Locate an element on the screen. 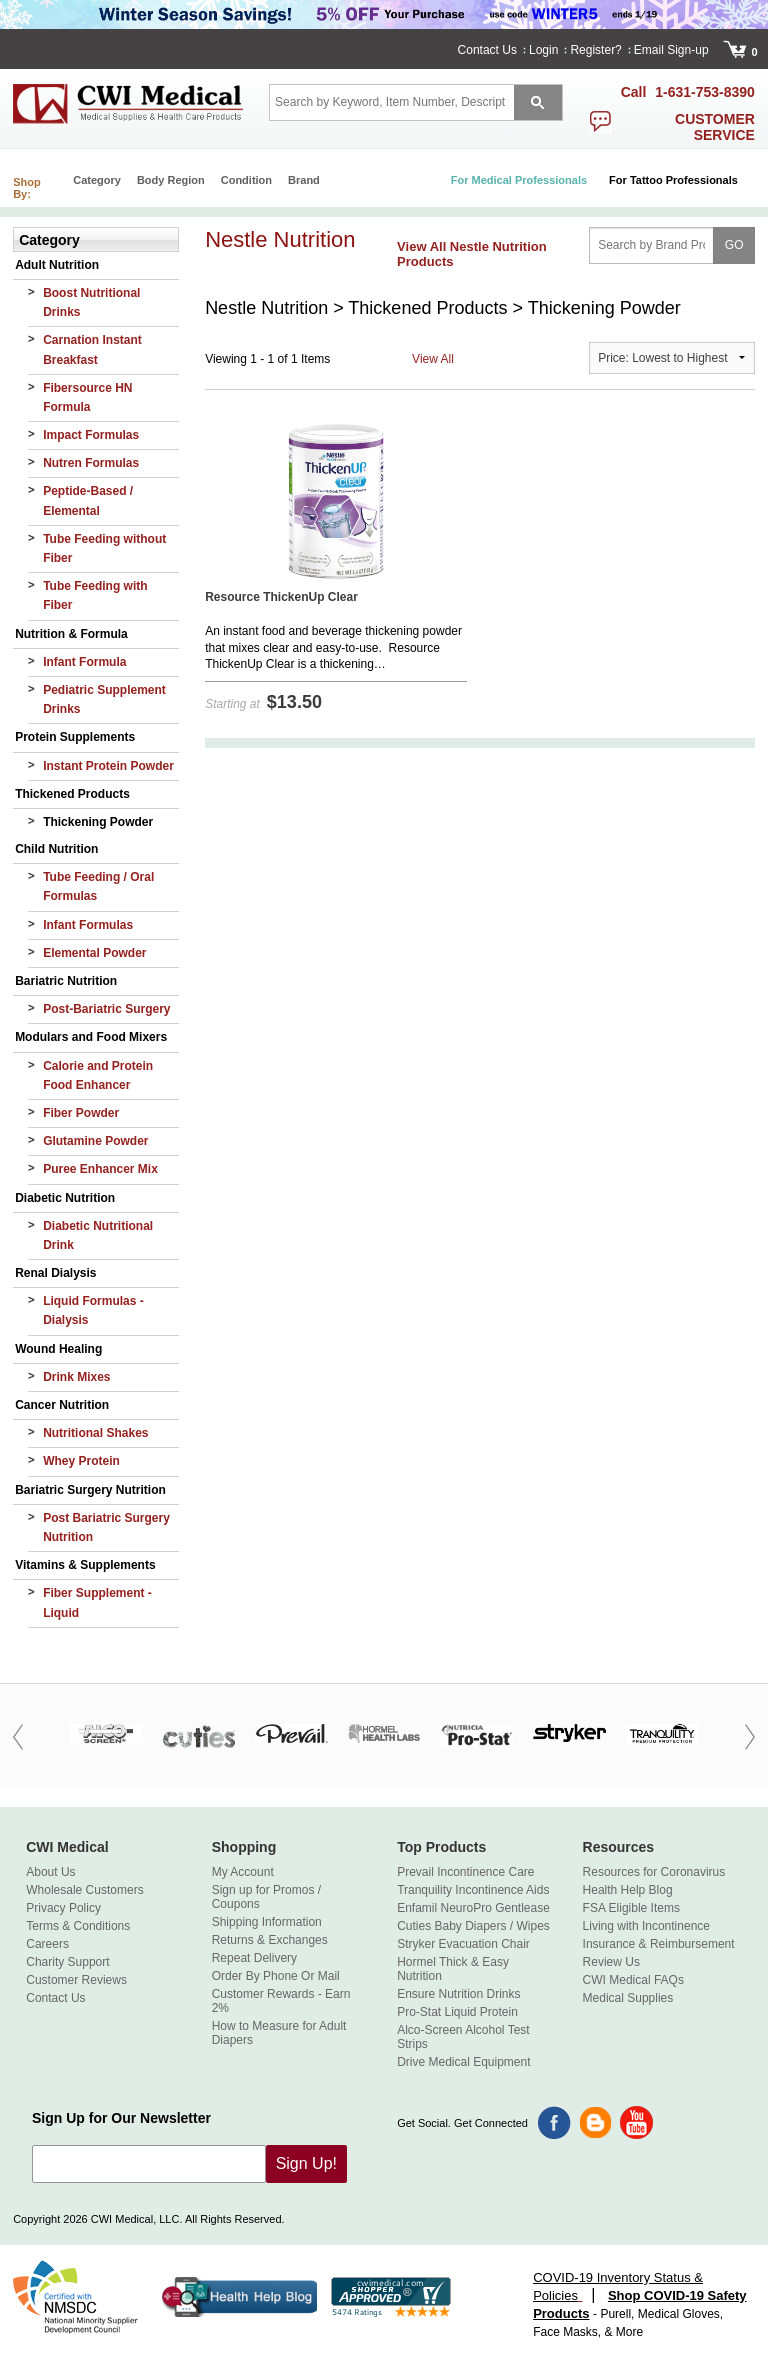 This screenshot has height=2363, width=768. Login is located at coordinates (543, 50).